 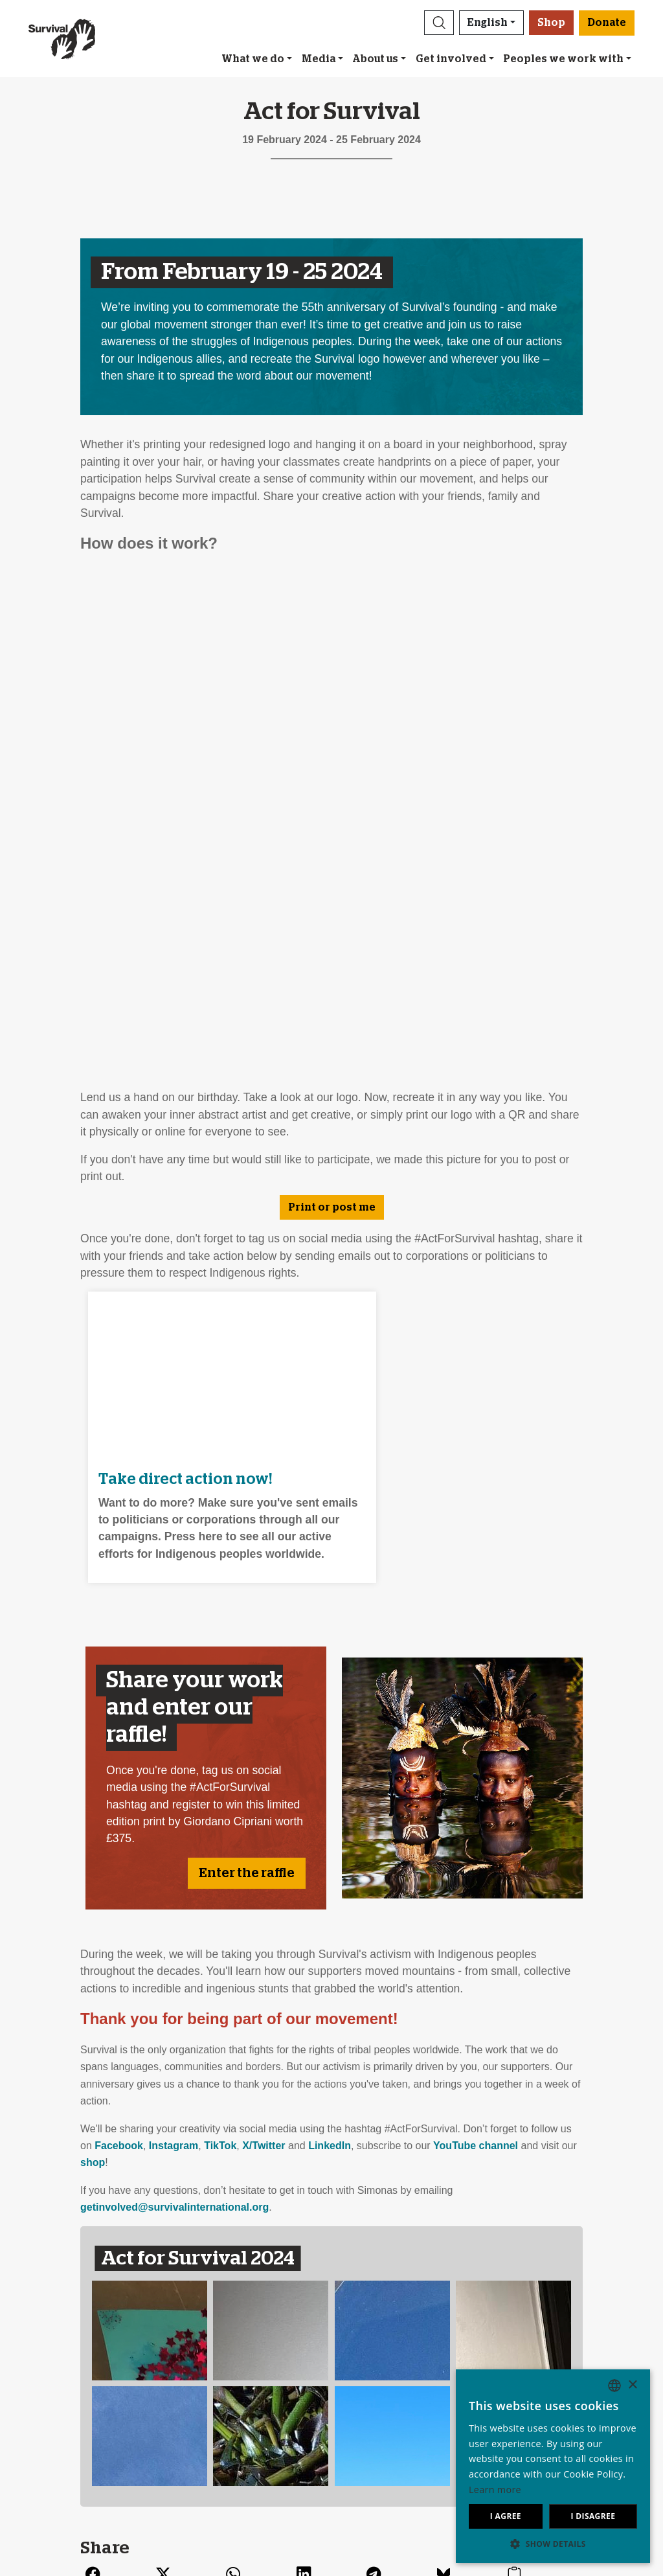 I want to click on Instagram, so click(x=173, y=1636).